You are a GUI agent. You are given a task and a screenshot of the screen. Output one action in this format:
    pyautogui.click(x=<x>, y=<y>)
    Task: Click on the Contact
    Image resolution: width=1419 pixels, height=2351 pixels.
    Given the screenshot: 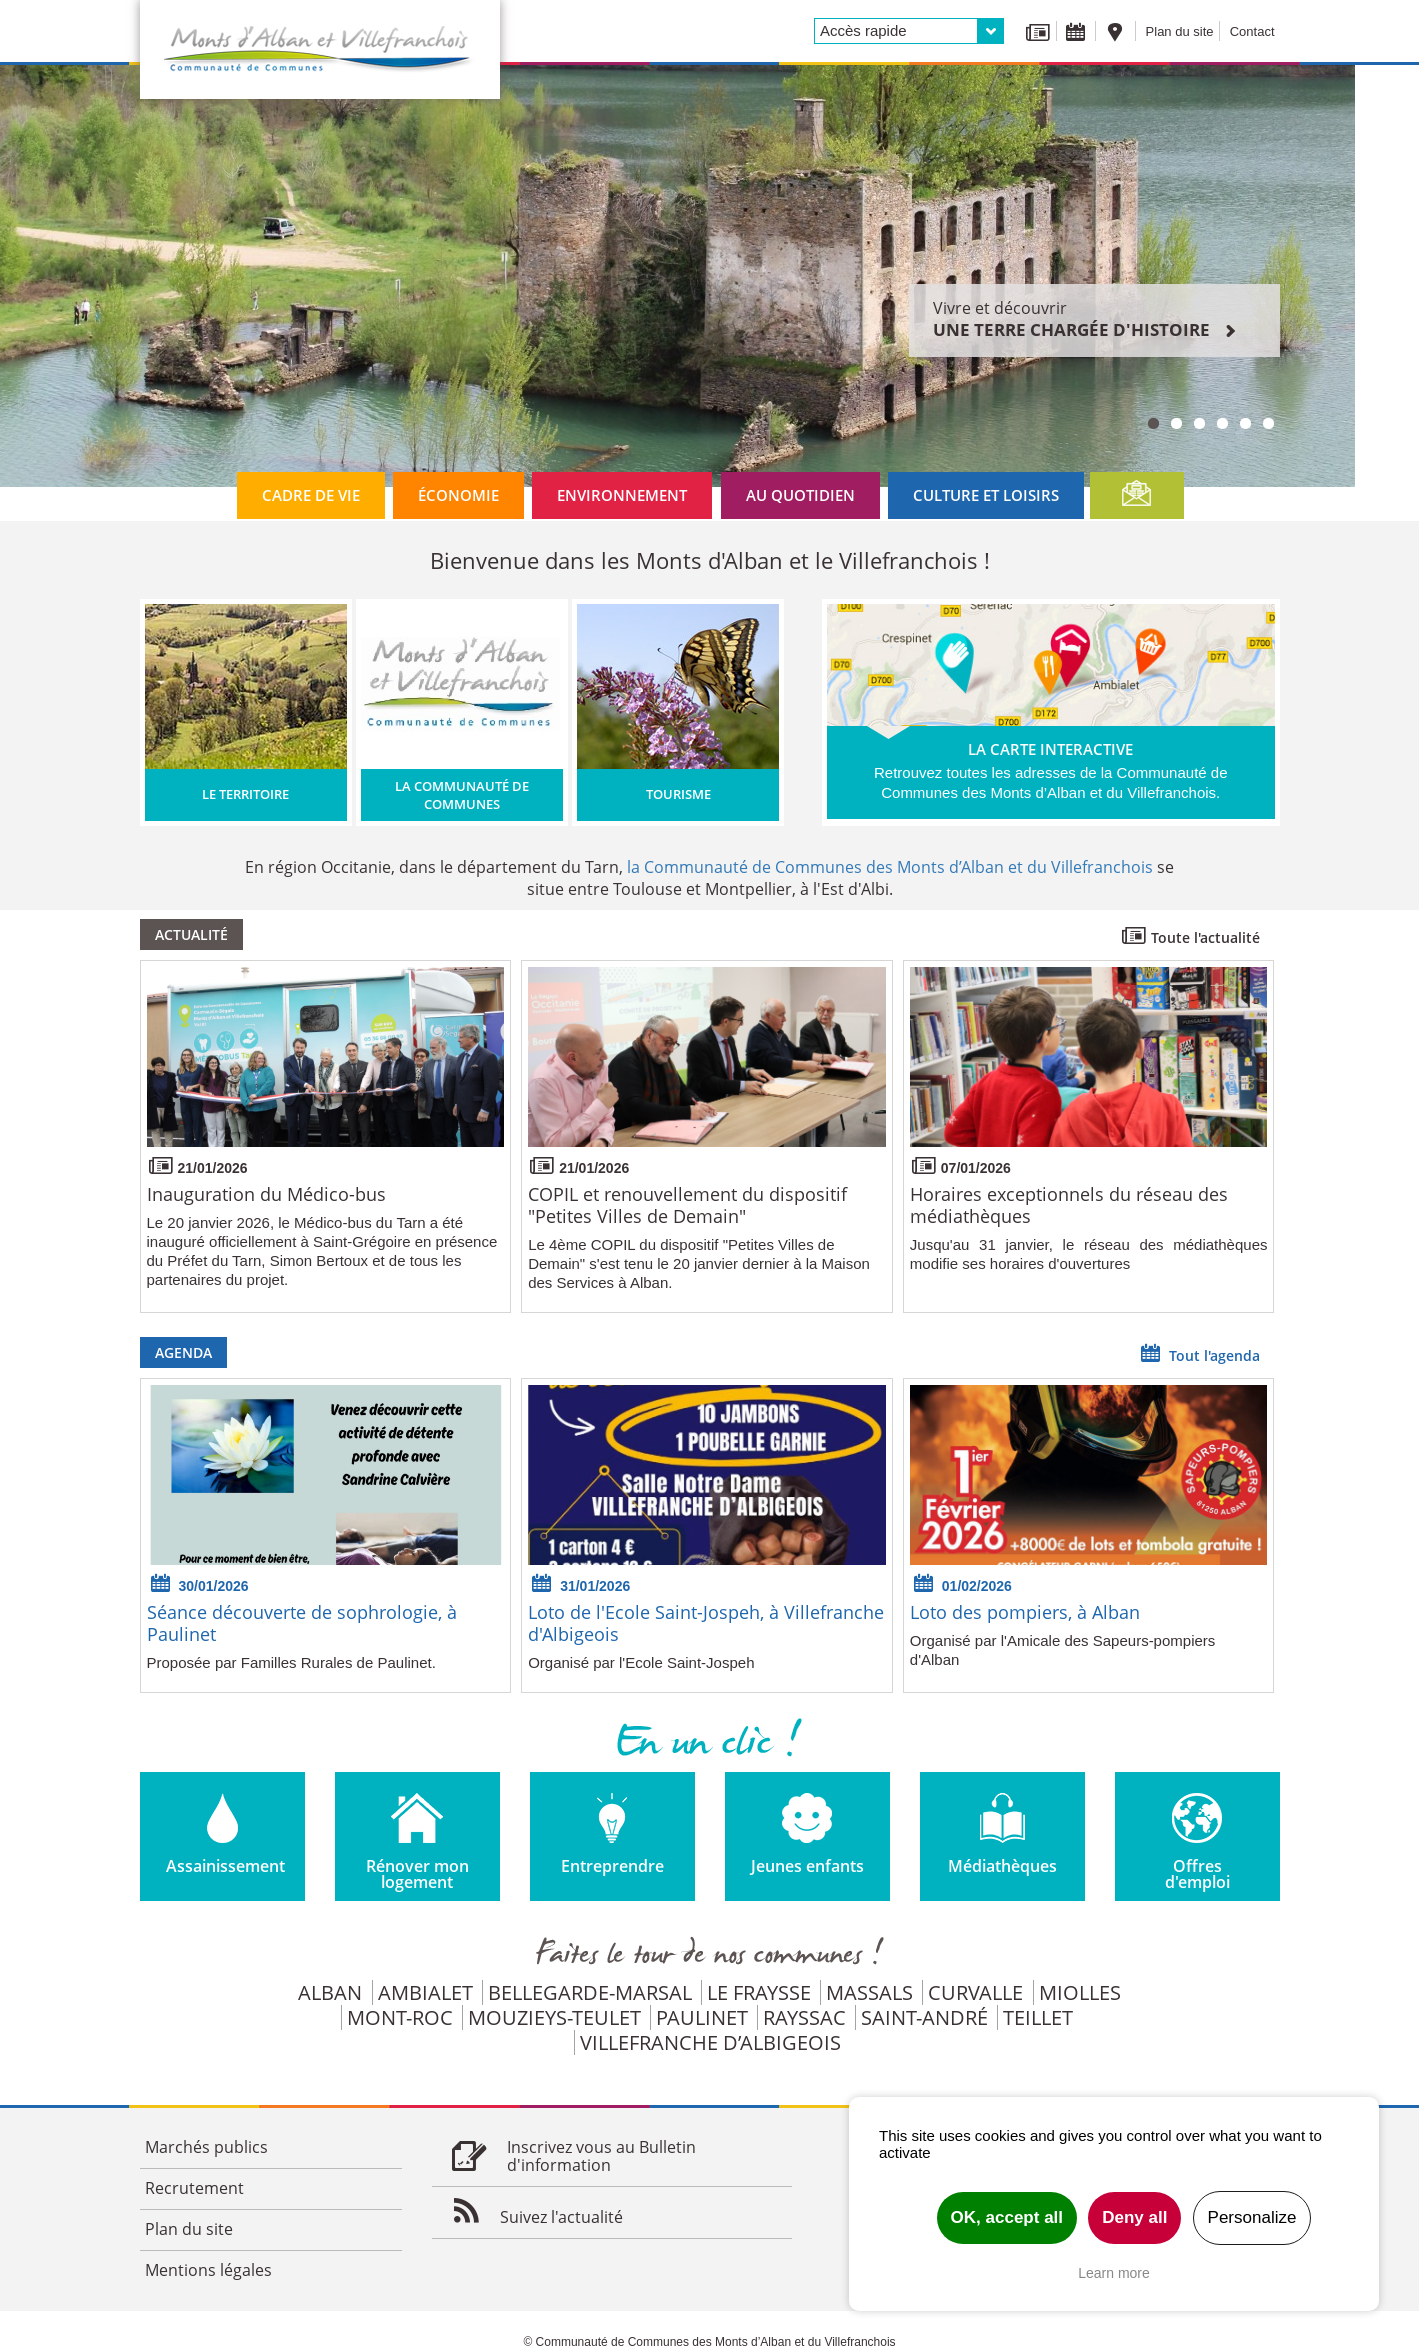 What is the action you would take?
    pyautogui.click(x=1252, y=31)
    